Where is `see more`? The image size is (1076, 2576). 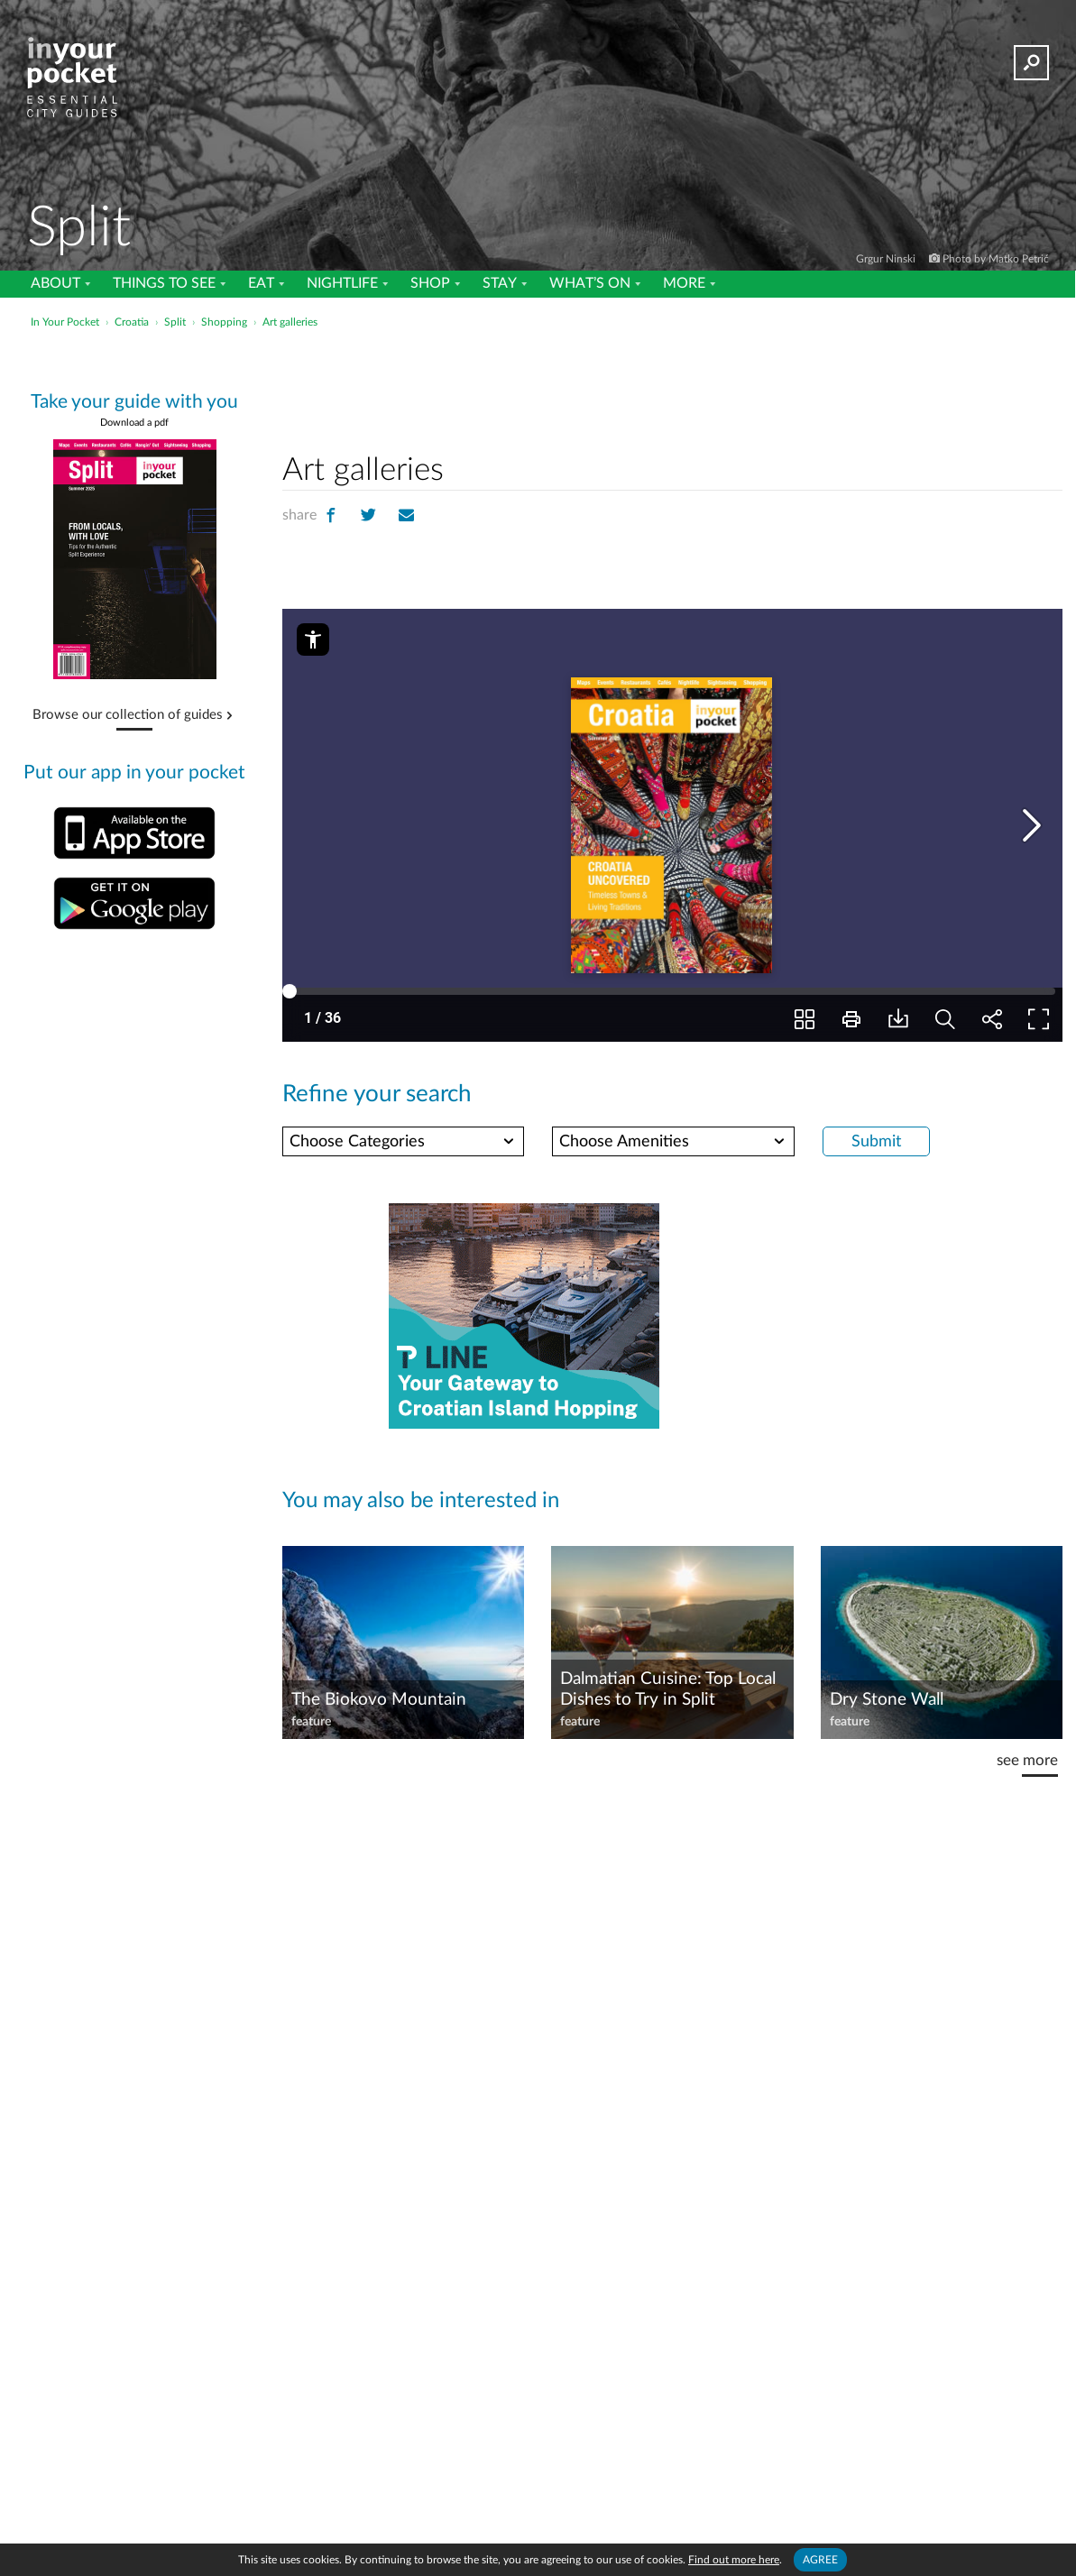 see more is located at coordinates (1026, 1760).